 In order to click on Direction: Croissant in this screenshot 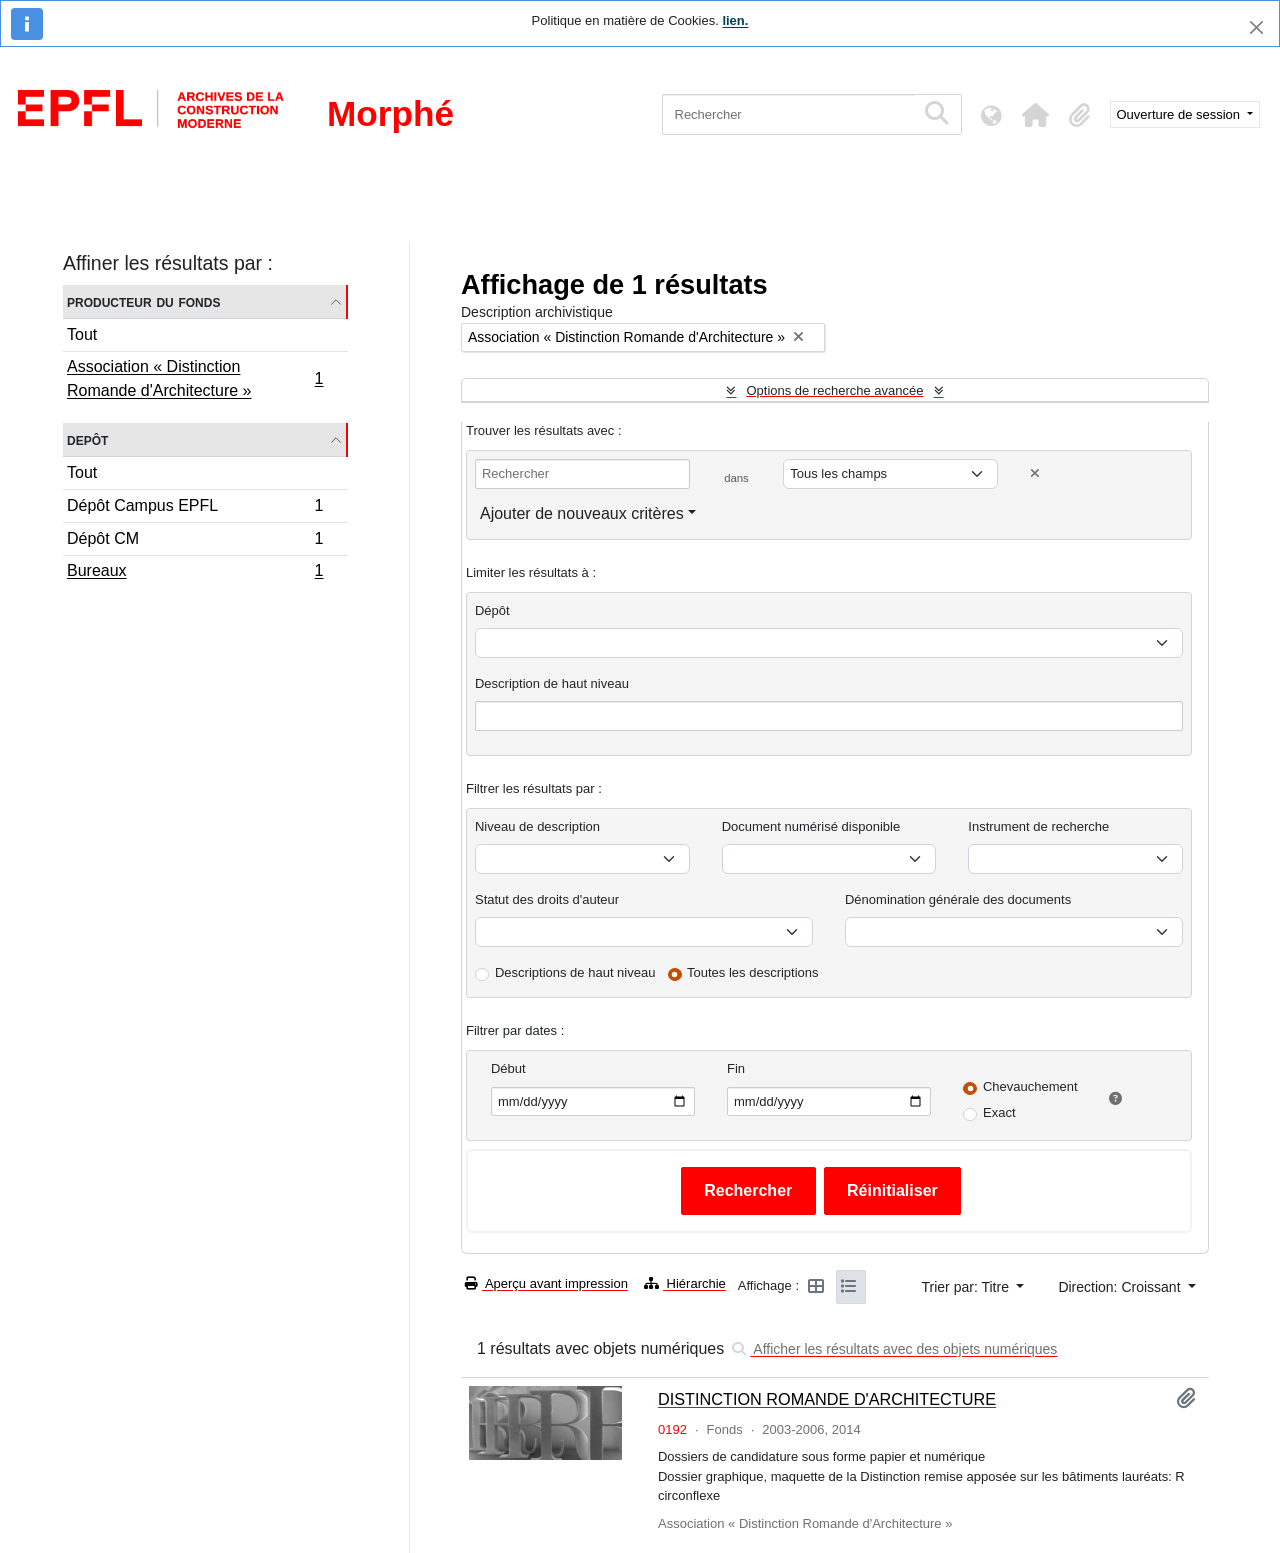, I will do `click(1121, 1287)`.